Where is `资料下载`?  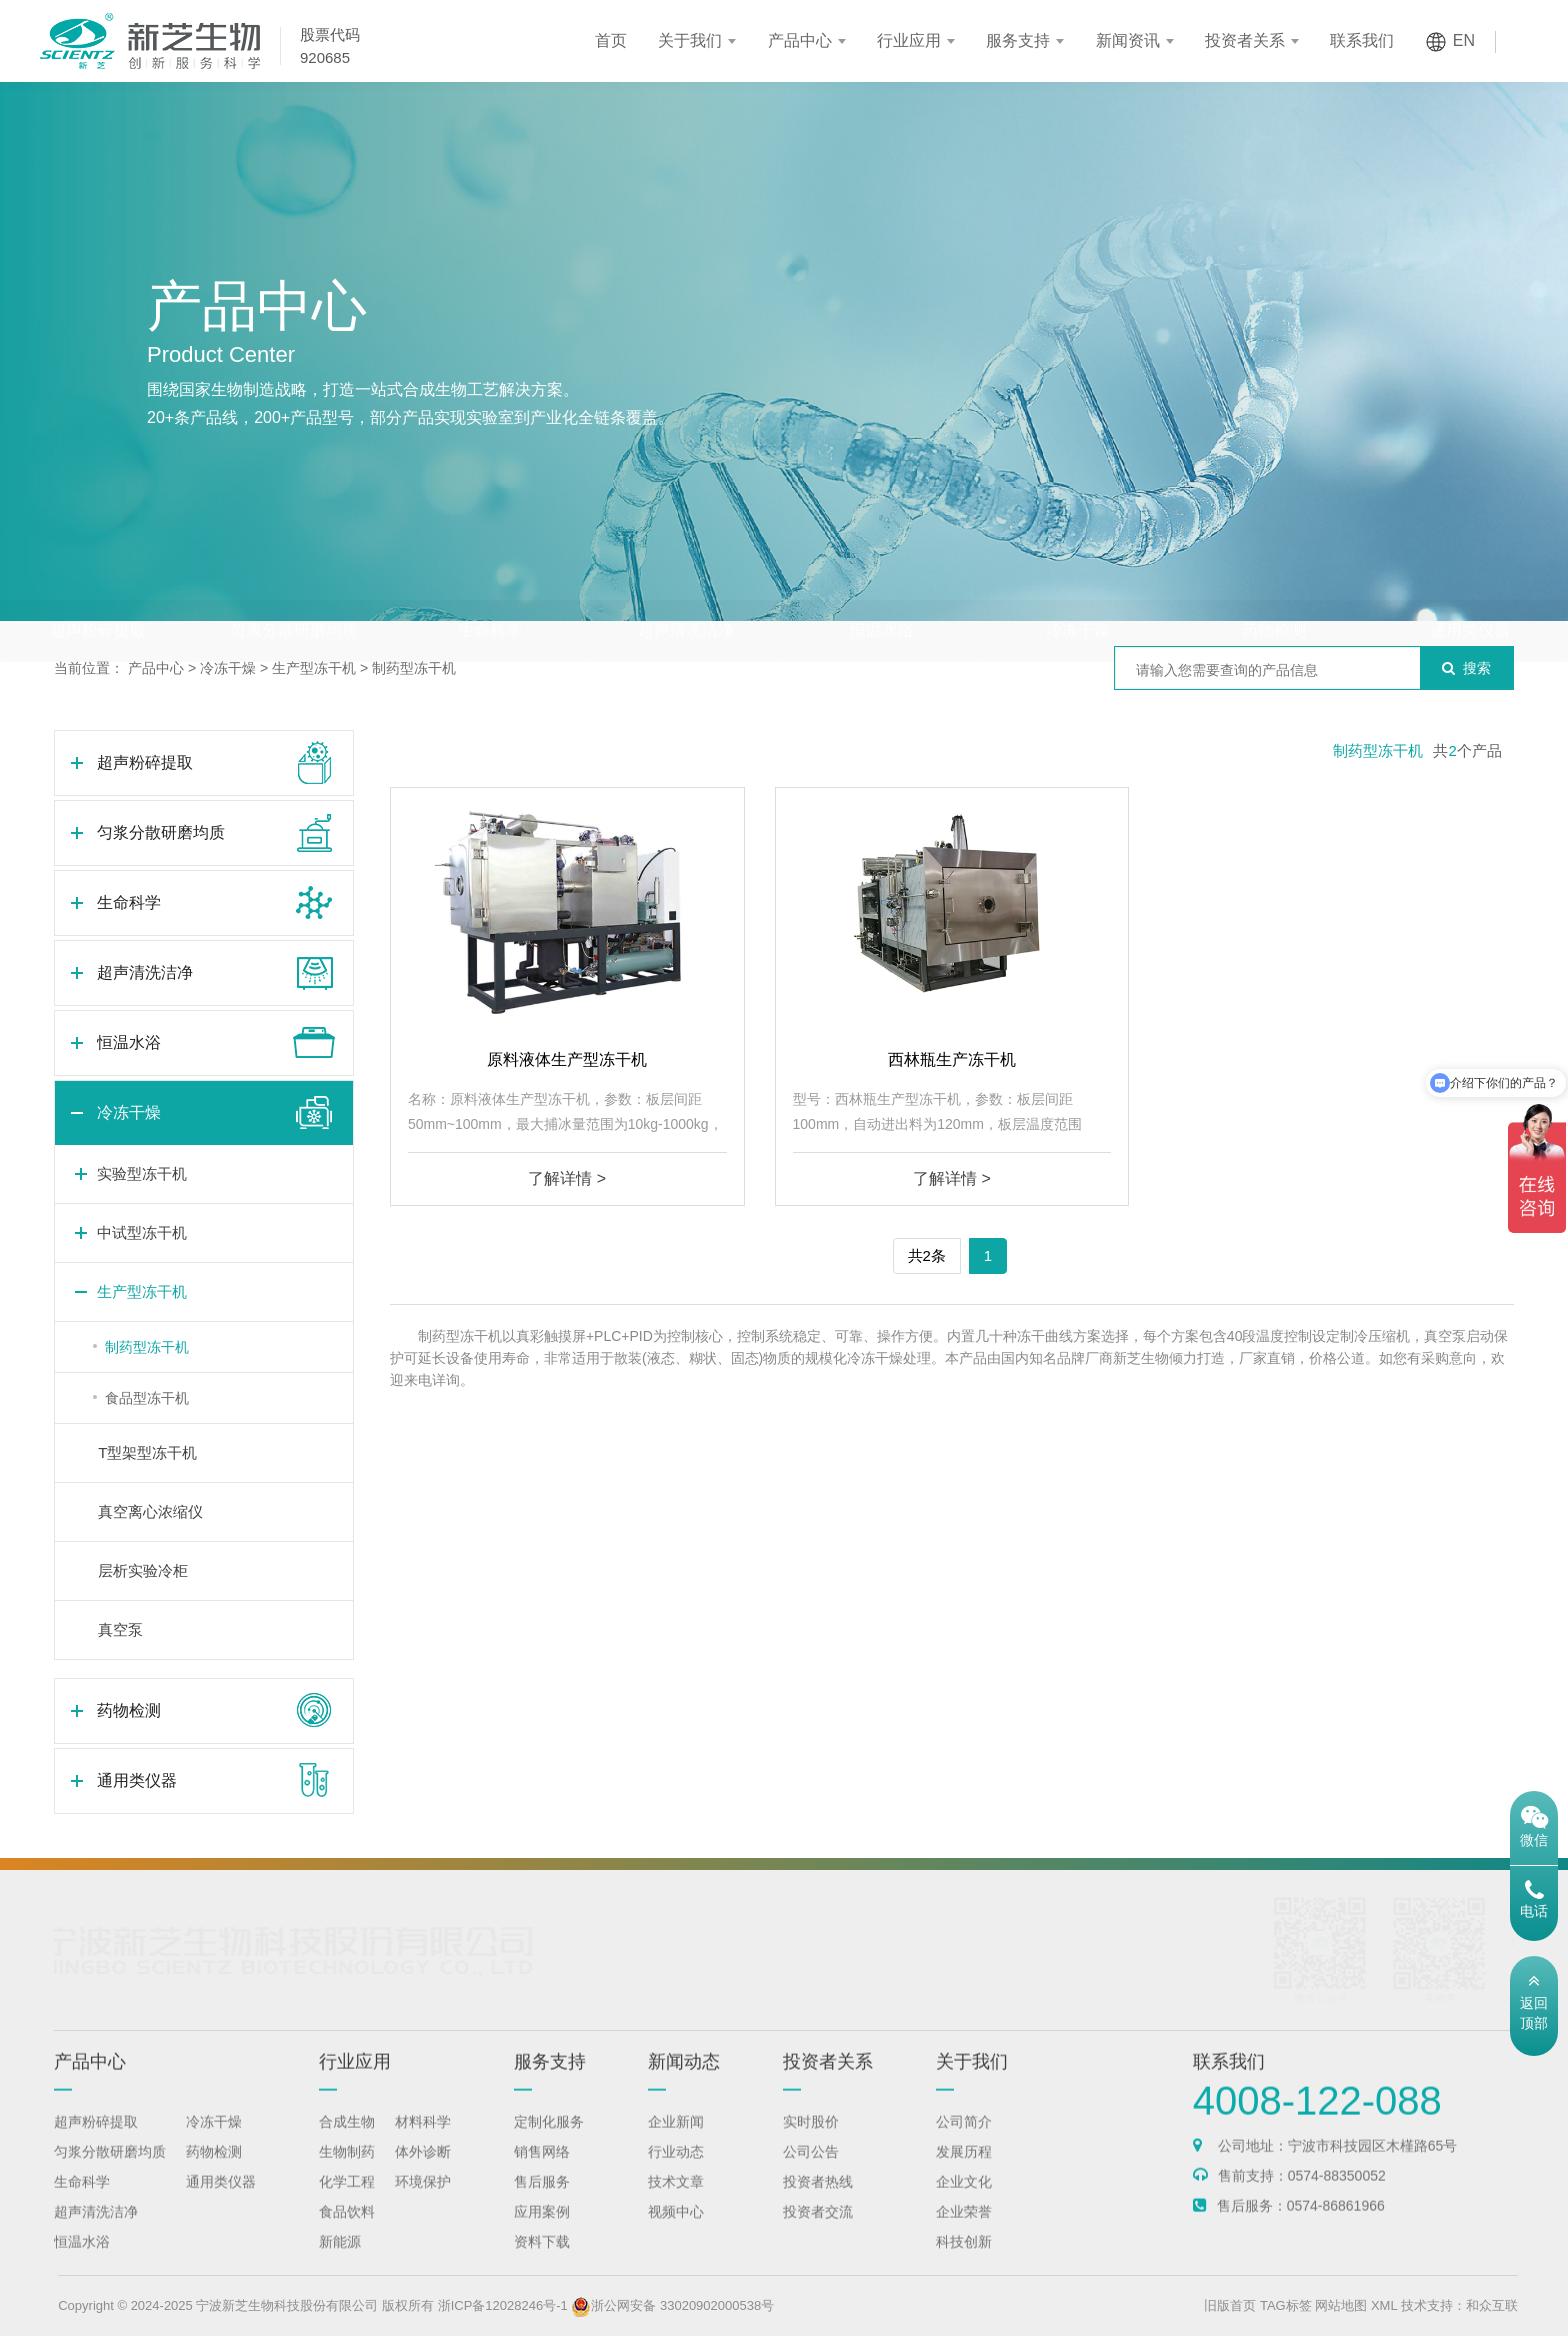
资料下载 is located at coordinates (542, 2264).